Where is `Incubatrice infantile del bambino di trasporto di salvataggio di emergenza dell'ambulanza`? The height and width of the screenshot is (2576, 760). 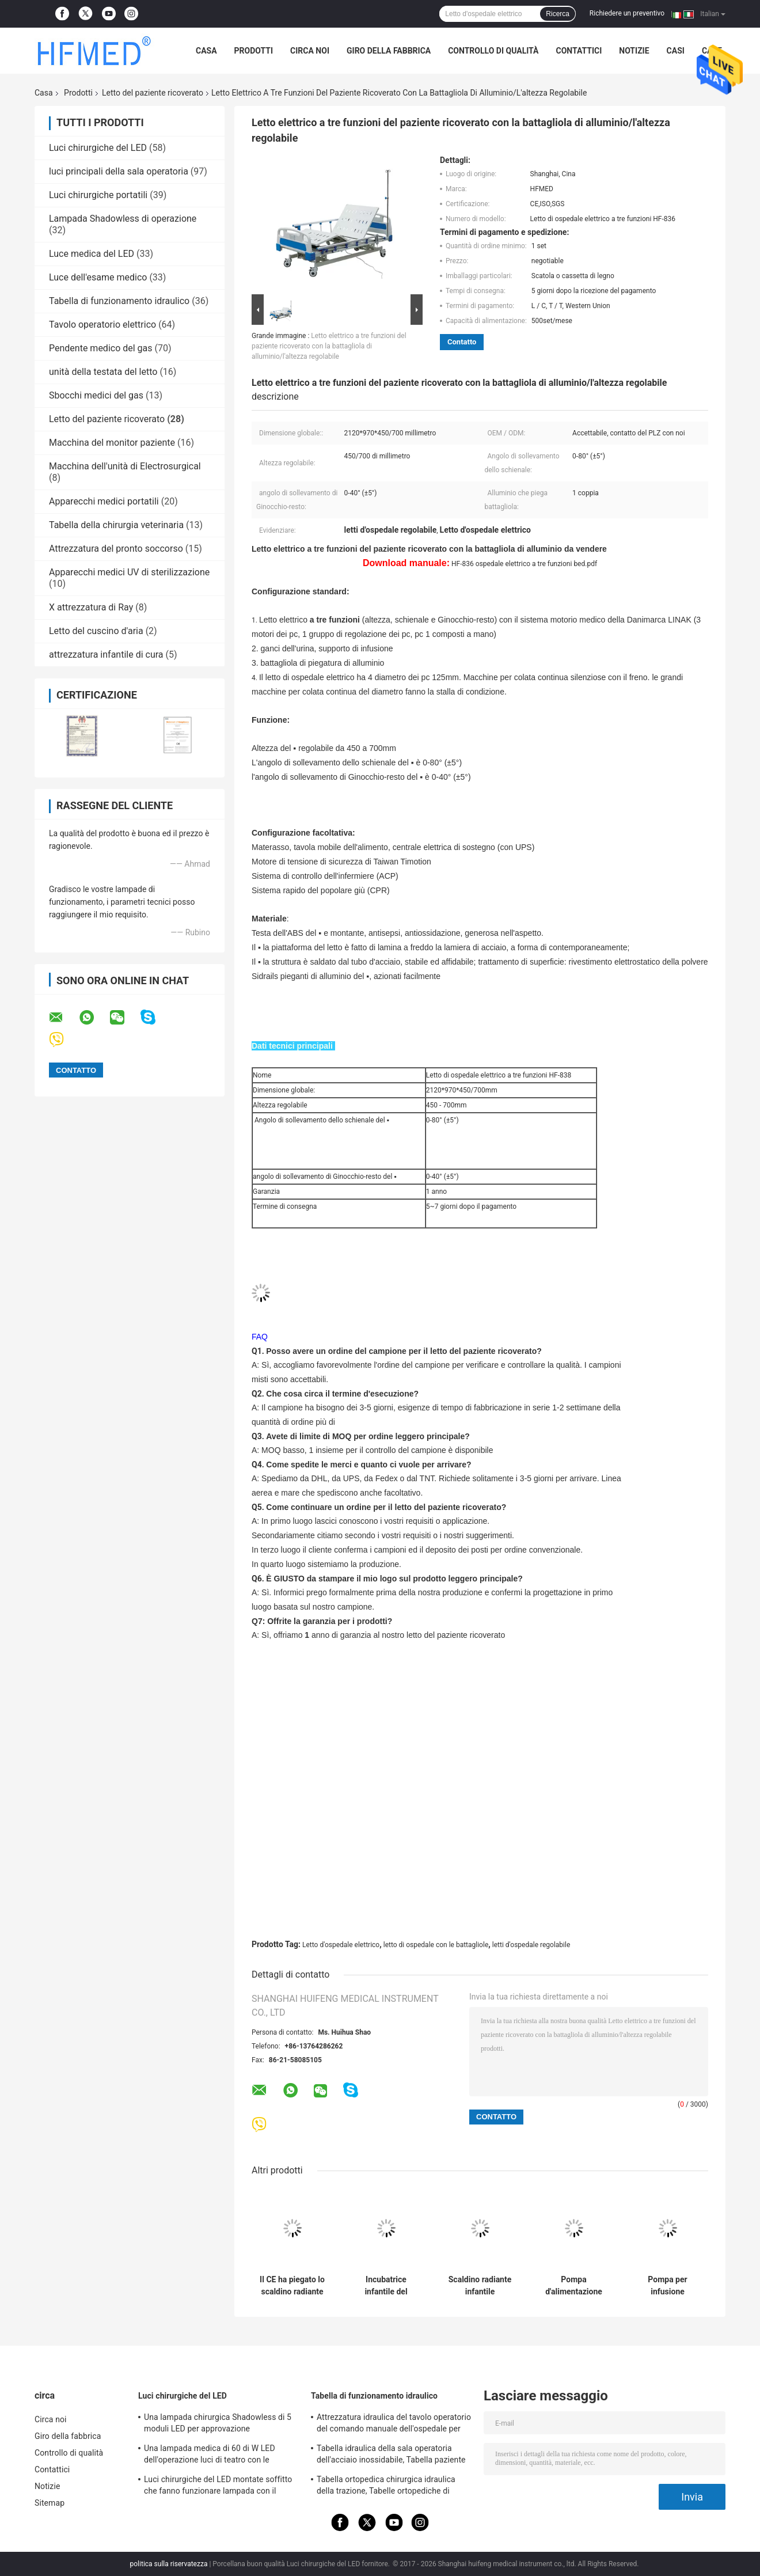 Incubatrice infantile del bambino di trasporto di salvataggio di emergenza dell'ambulanza is located at coordinates (386, 2286).